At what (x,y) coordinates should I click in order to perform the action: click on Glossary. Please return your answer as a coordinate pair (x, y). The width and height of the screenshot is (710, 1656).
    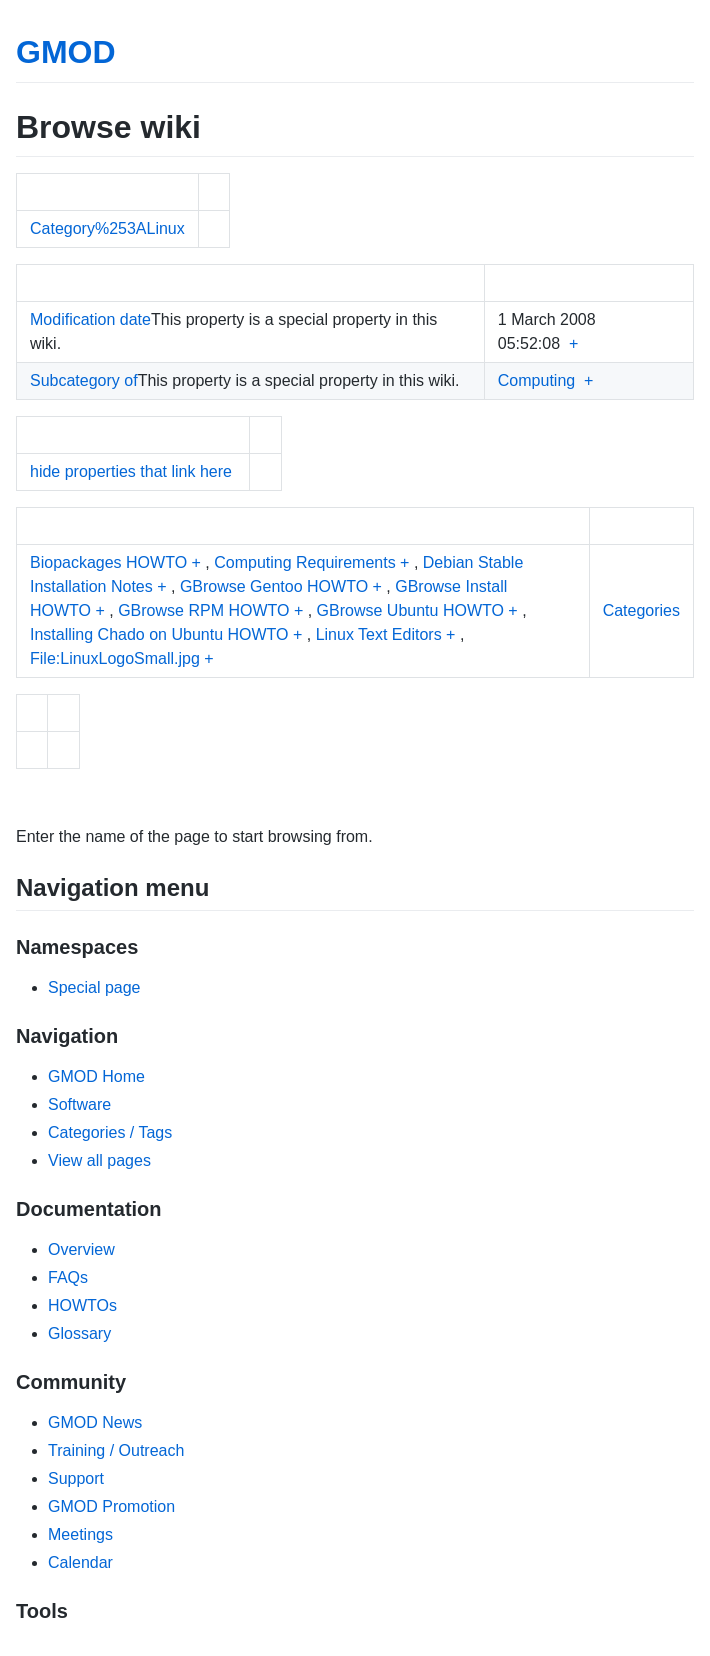
    Looking at the image, I should click on (79, 1333).